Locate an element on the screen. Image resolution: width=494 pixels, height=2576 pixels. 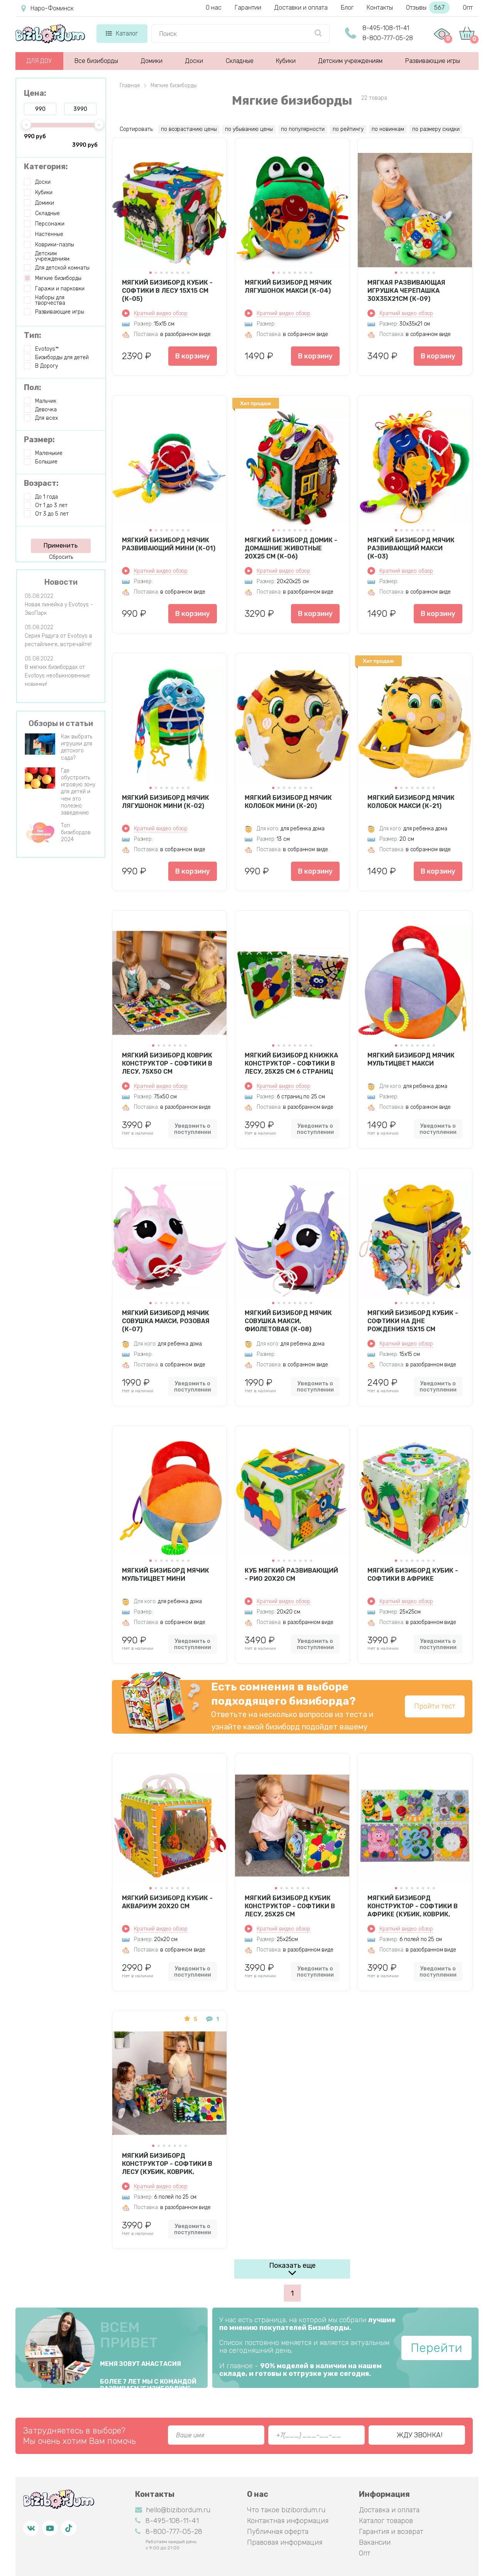
Кубики is located at coordinates (286, 60).